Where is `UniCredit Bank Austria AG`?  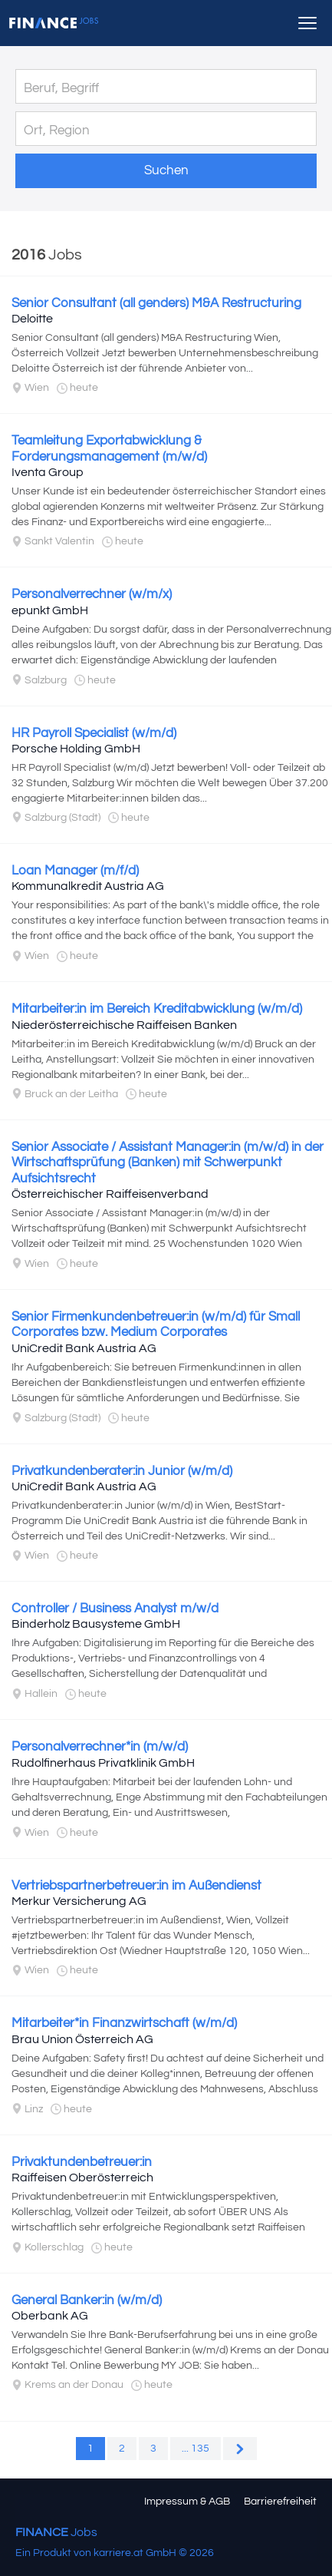
UniCredit Bank Austria AG is located at coordinates (84, 1348).